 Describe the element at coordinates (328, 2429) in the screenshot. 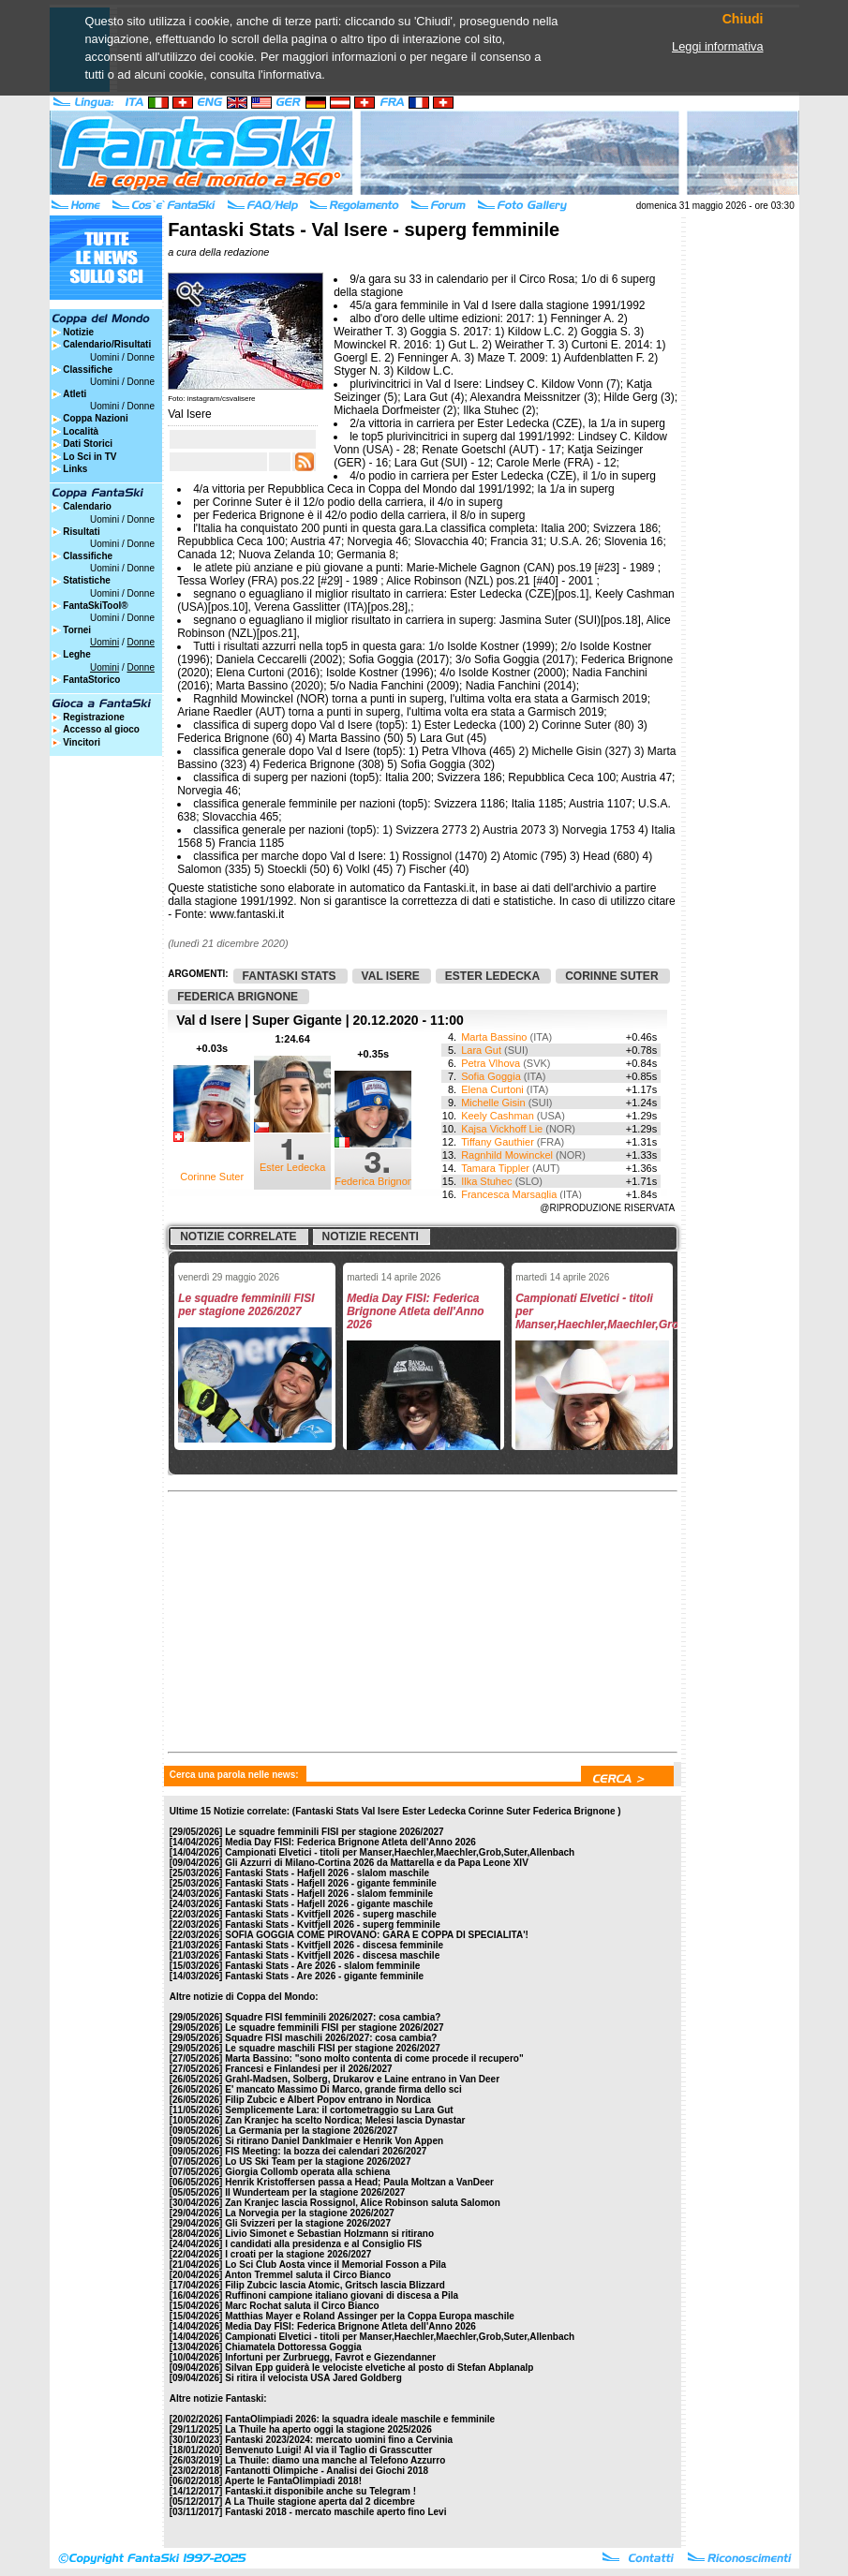

I see `La Thuile ha aperto oggi la stagione 2025/2026` at that location.